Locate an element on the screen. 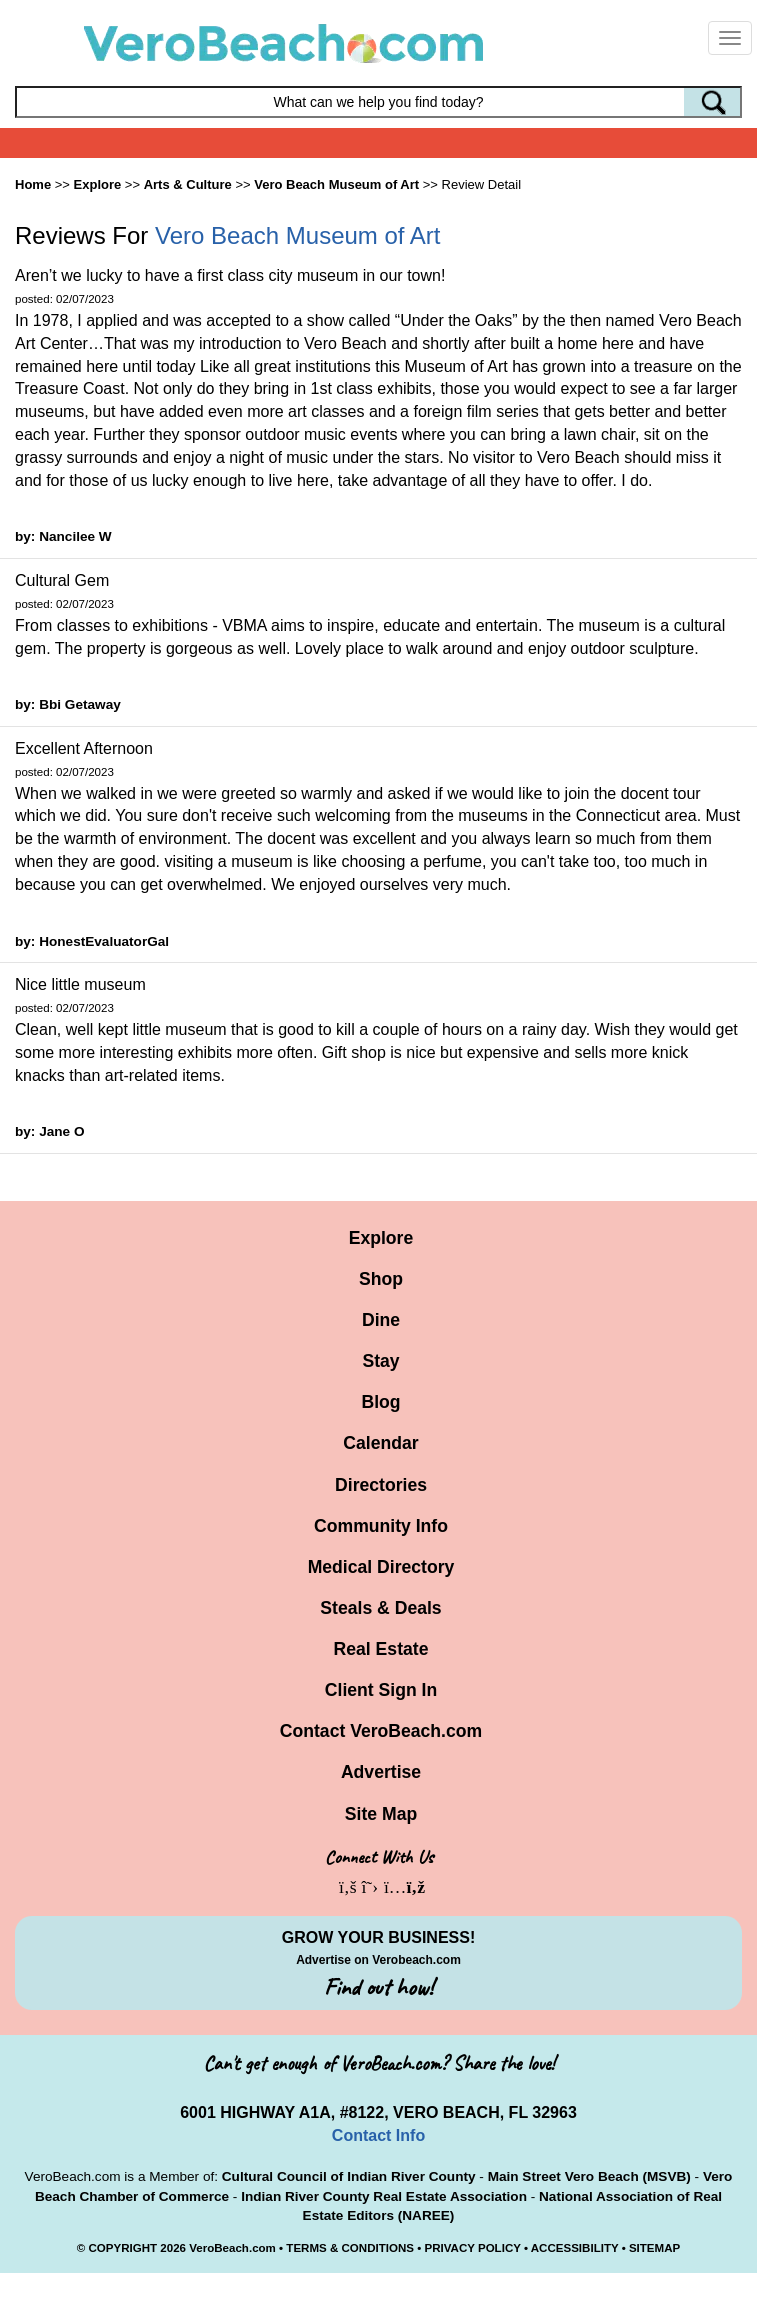  Advertise is located at coordinates (381, 1772).